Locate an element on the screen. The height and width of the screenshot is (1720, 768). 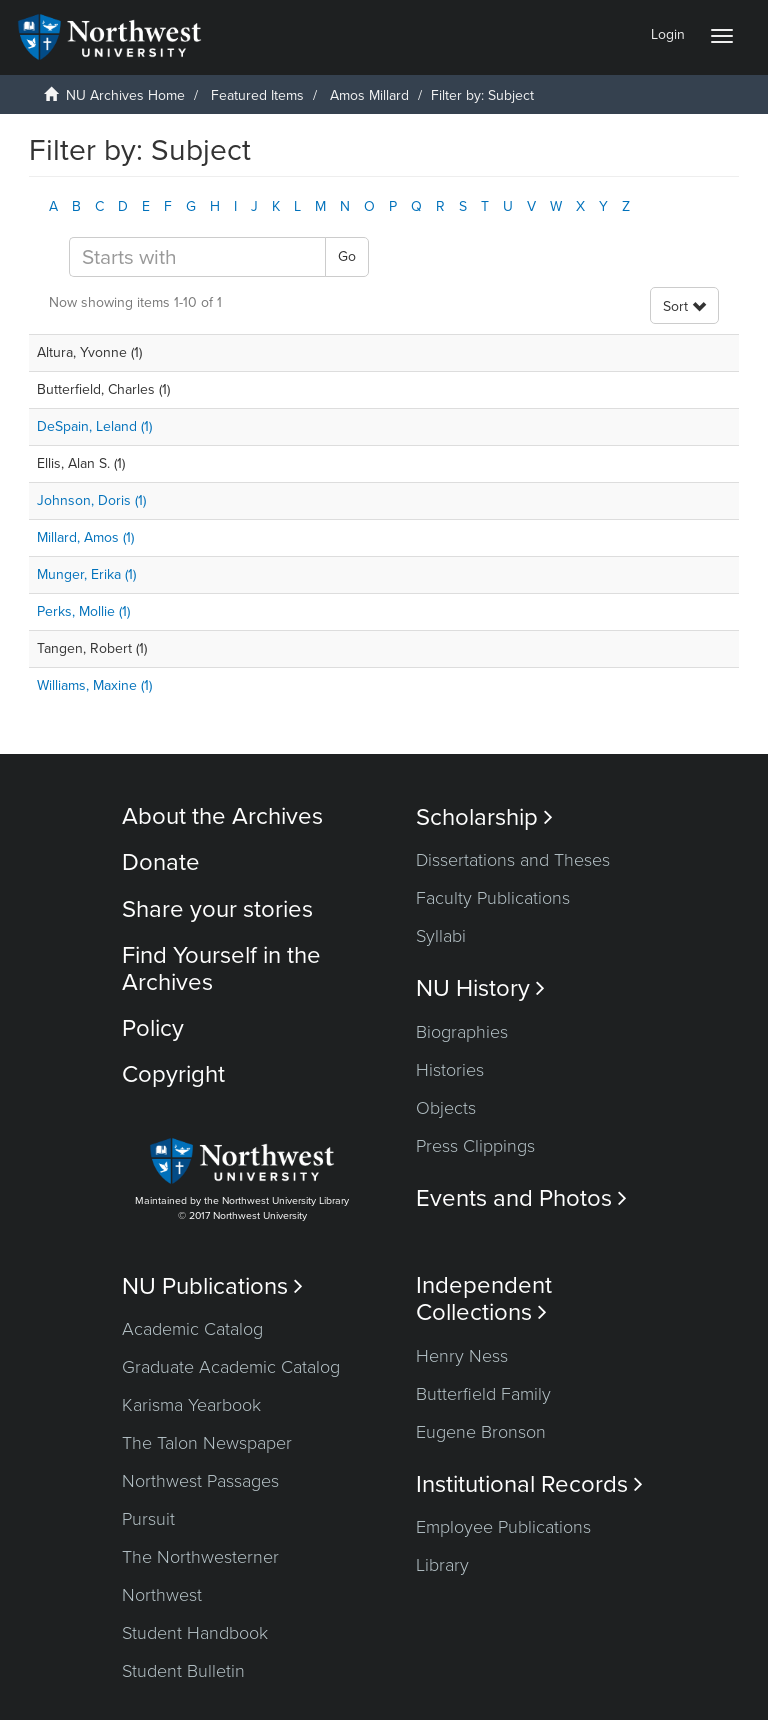
Graduate Academic Catalog is located at coordinates (231, 1367).